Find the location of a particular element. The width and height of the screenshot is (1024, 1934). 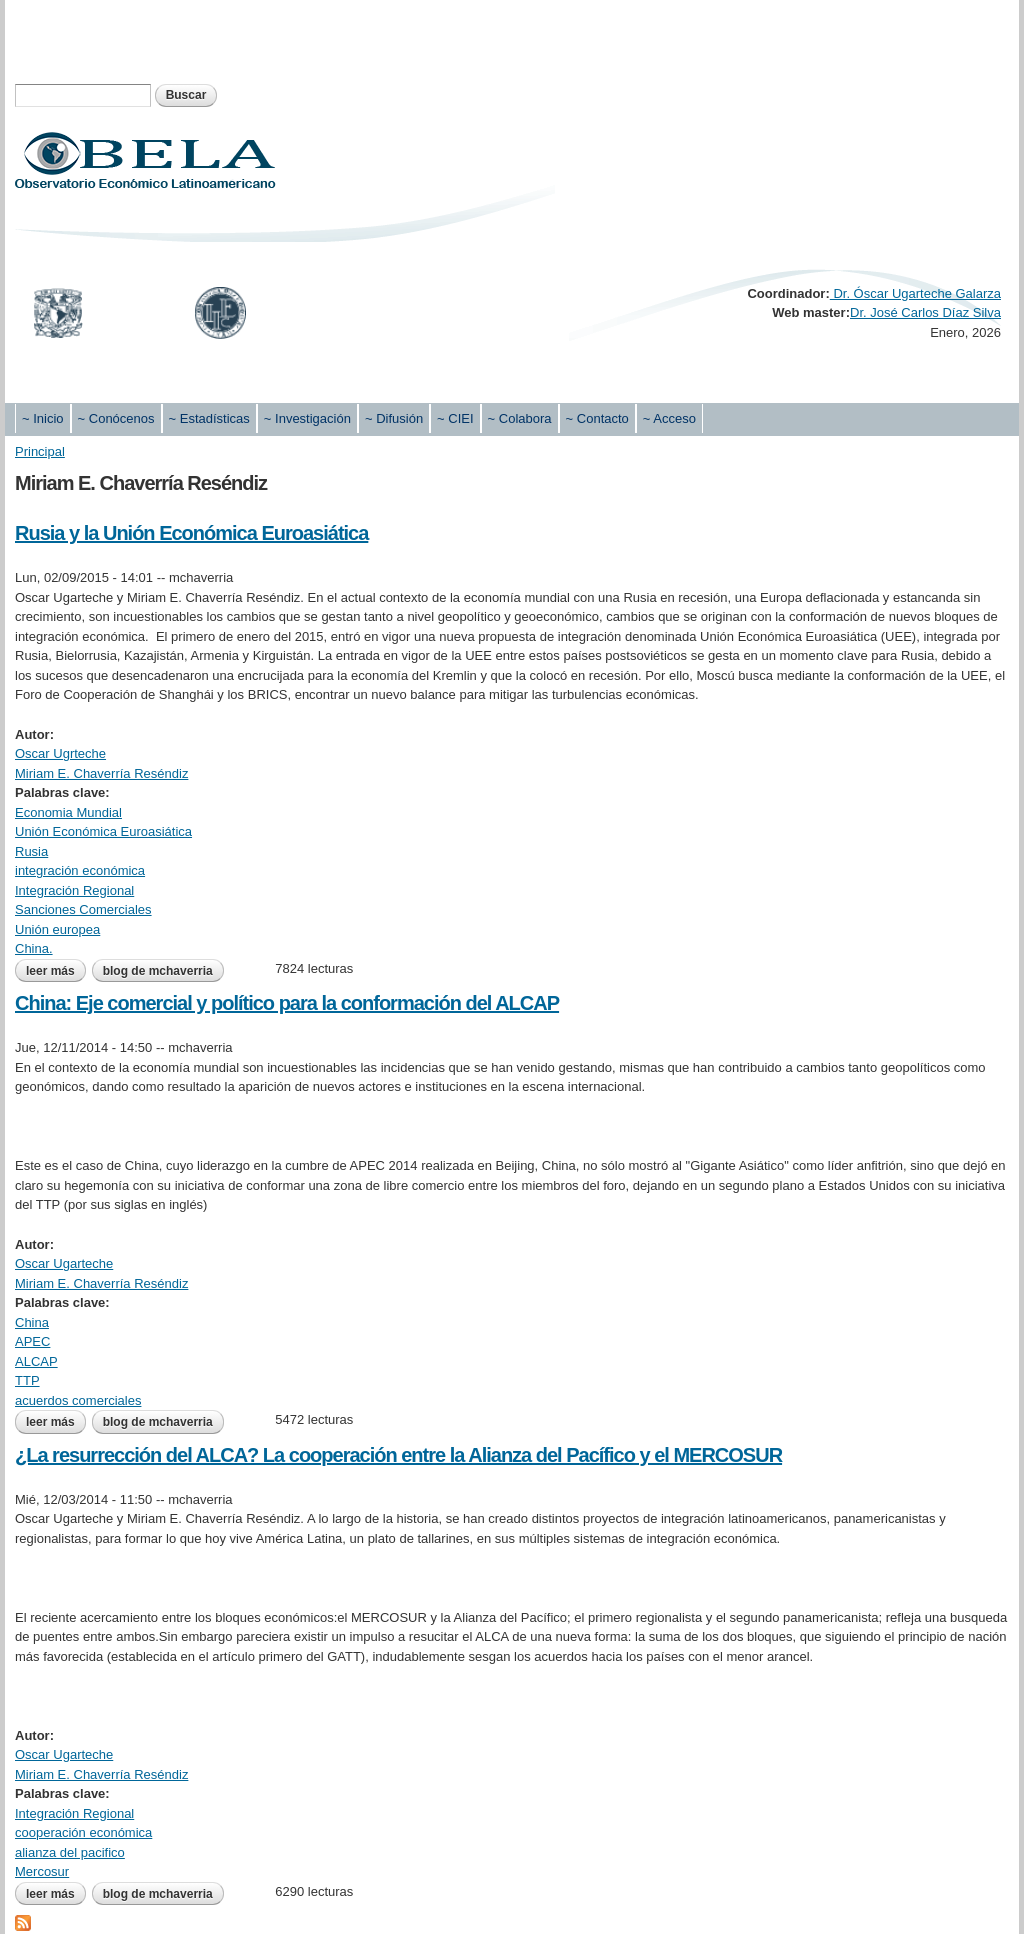

Miriam E. Chaverría Reséndiz is located at coordinates (101, 773).